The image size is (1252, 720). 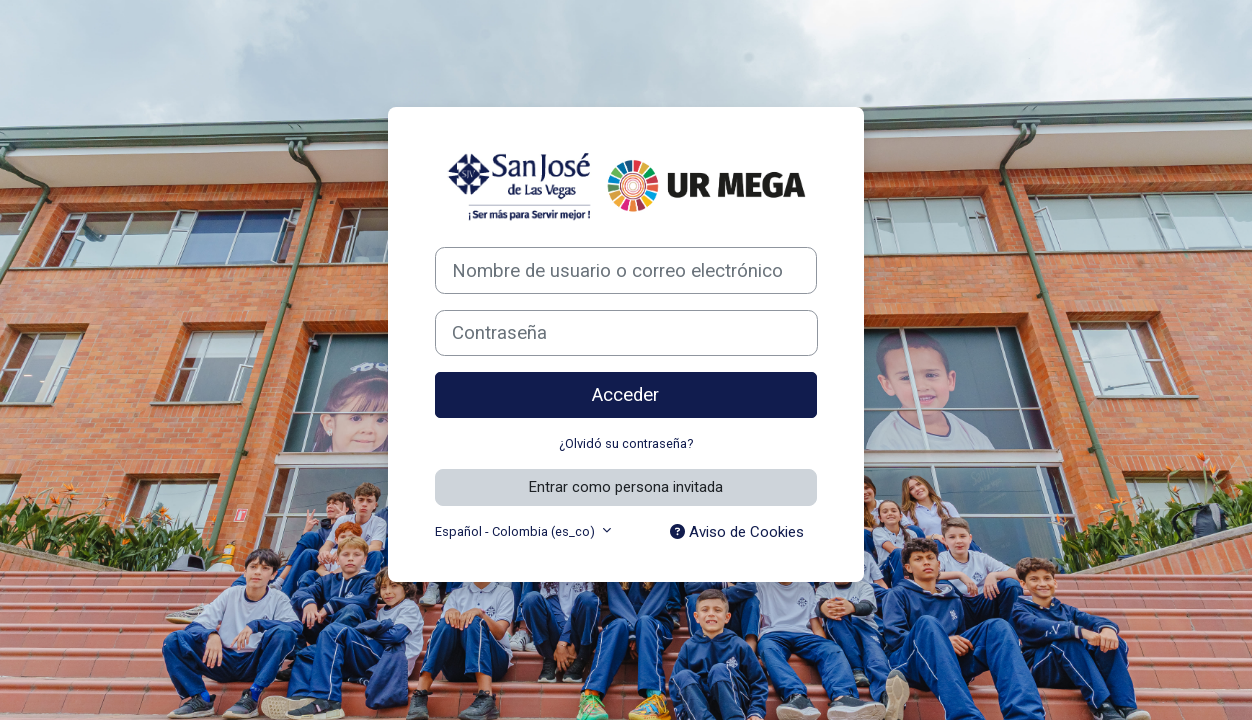 What do you see at coordinates (626, 443) in the screenshot?
I see `¿Olvidó su contraseña?` at bounding box center [626, 443].